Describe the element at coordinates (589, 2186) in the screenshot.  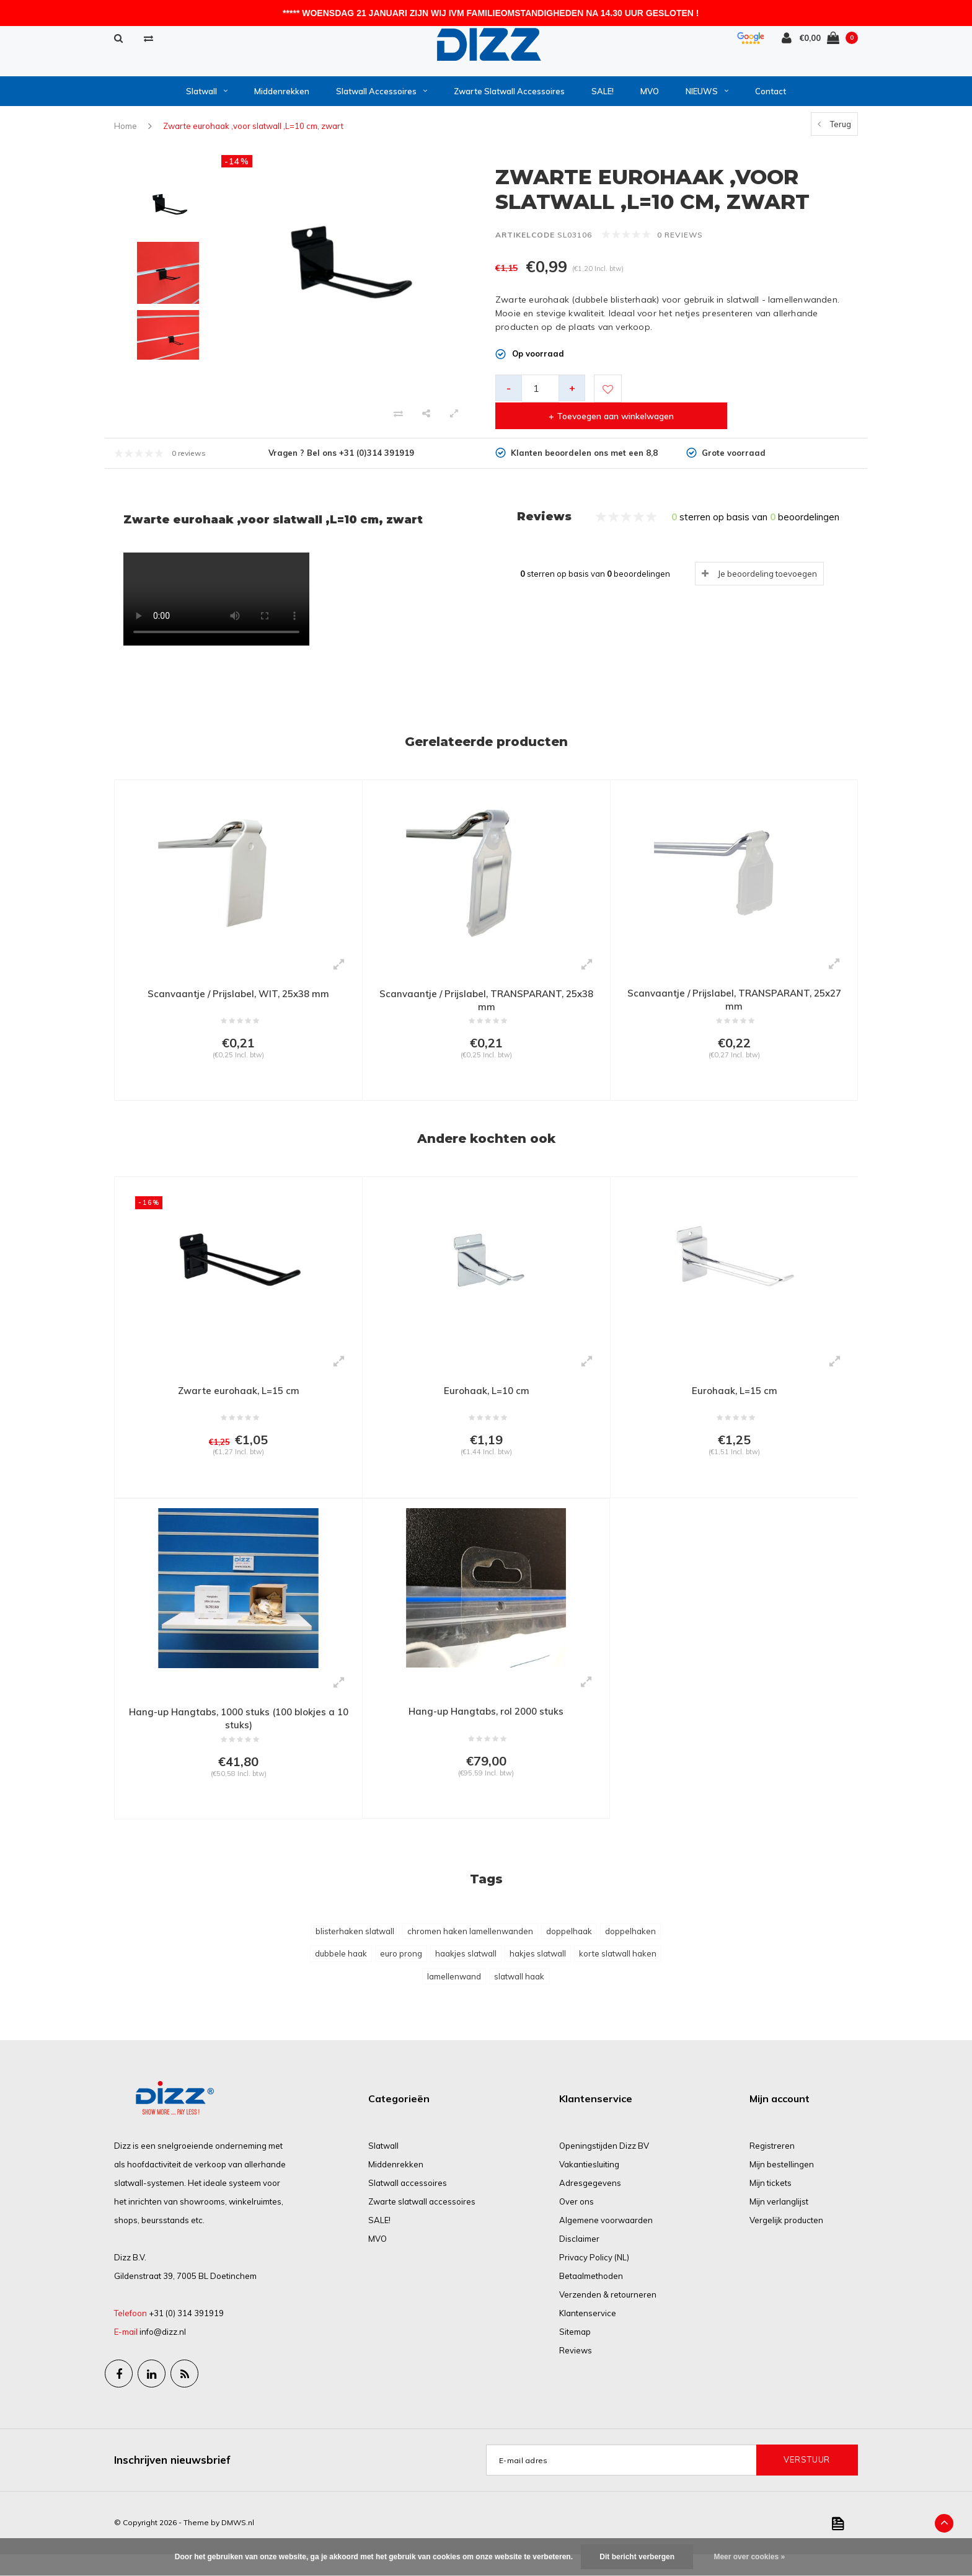
I see `Vakantiesluiting` at that location.